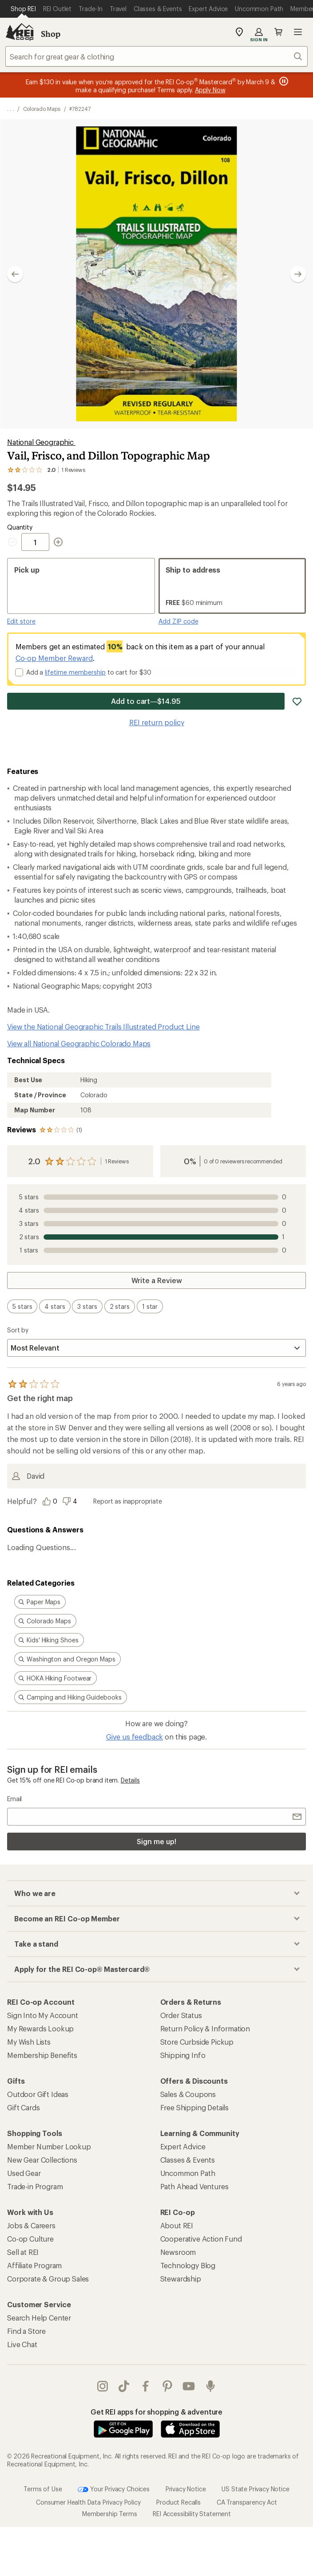 Image resolution: width=313 pixels, height=2576 pixels. Describe the element at coordinates (201, 2238) in the screenshot. I see `Cooperative Action Fund` at that location.